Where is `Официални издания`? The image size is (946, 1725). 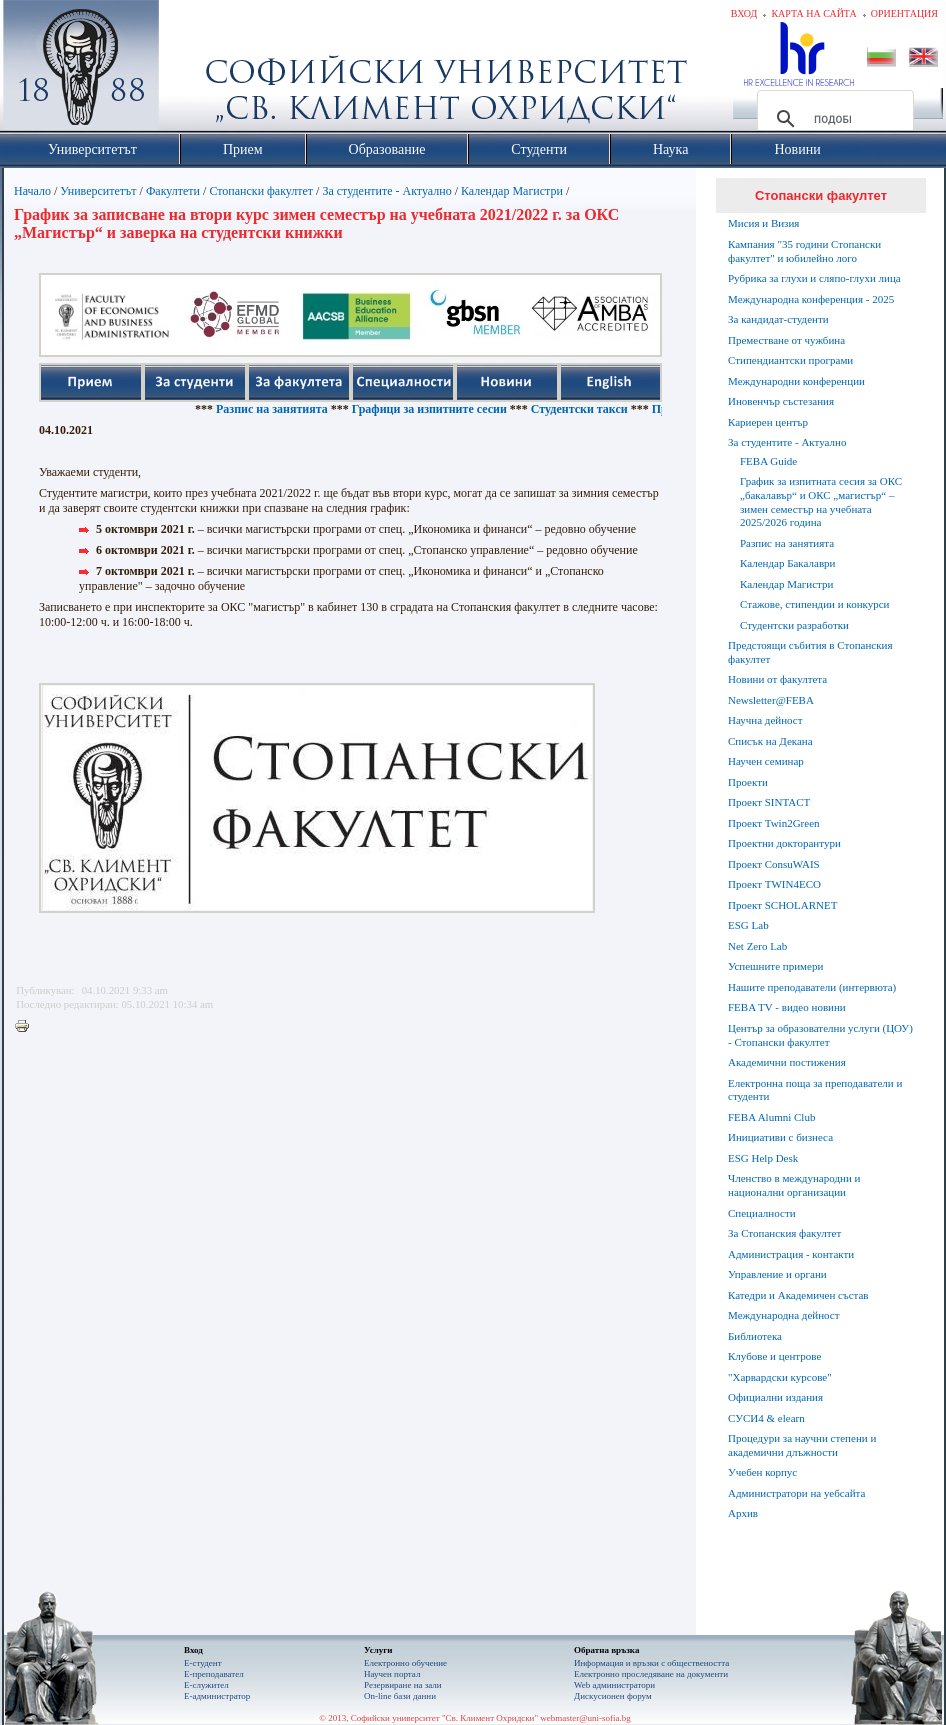
Официални издания is located at coordinates (775, 1397).